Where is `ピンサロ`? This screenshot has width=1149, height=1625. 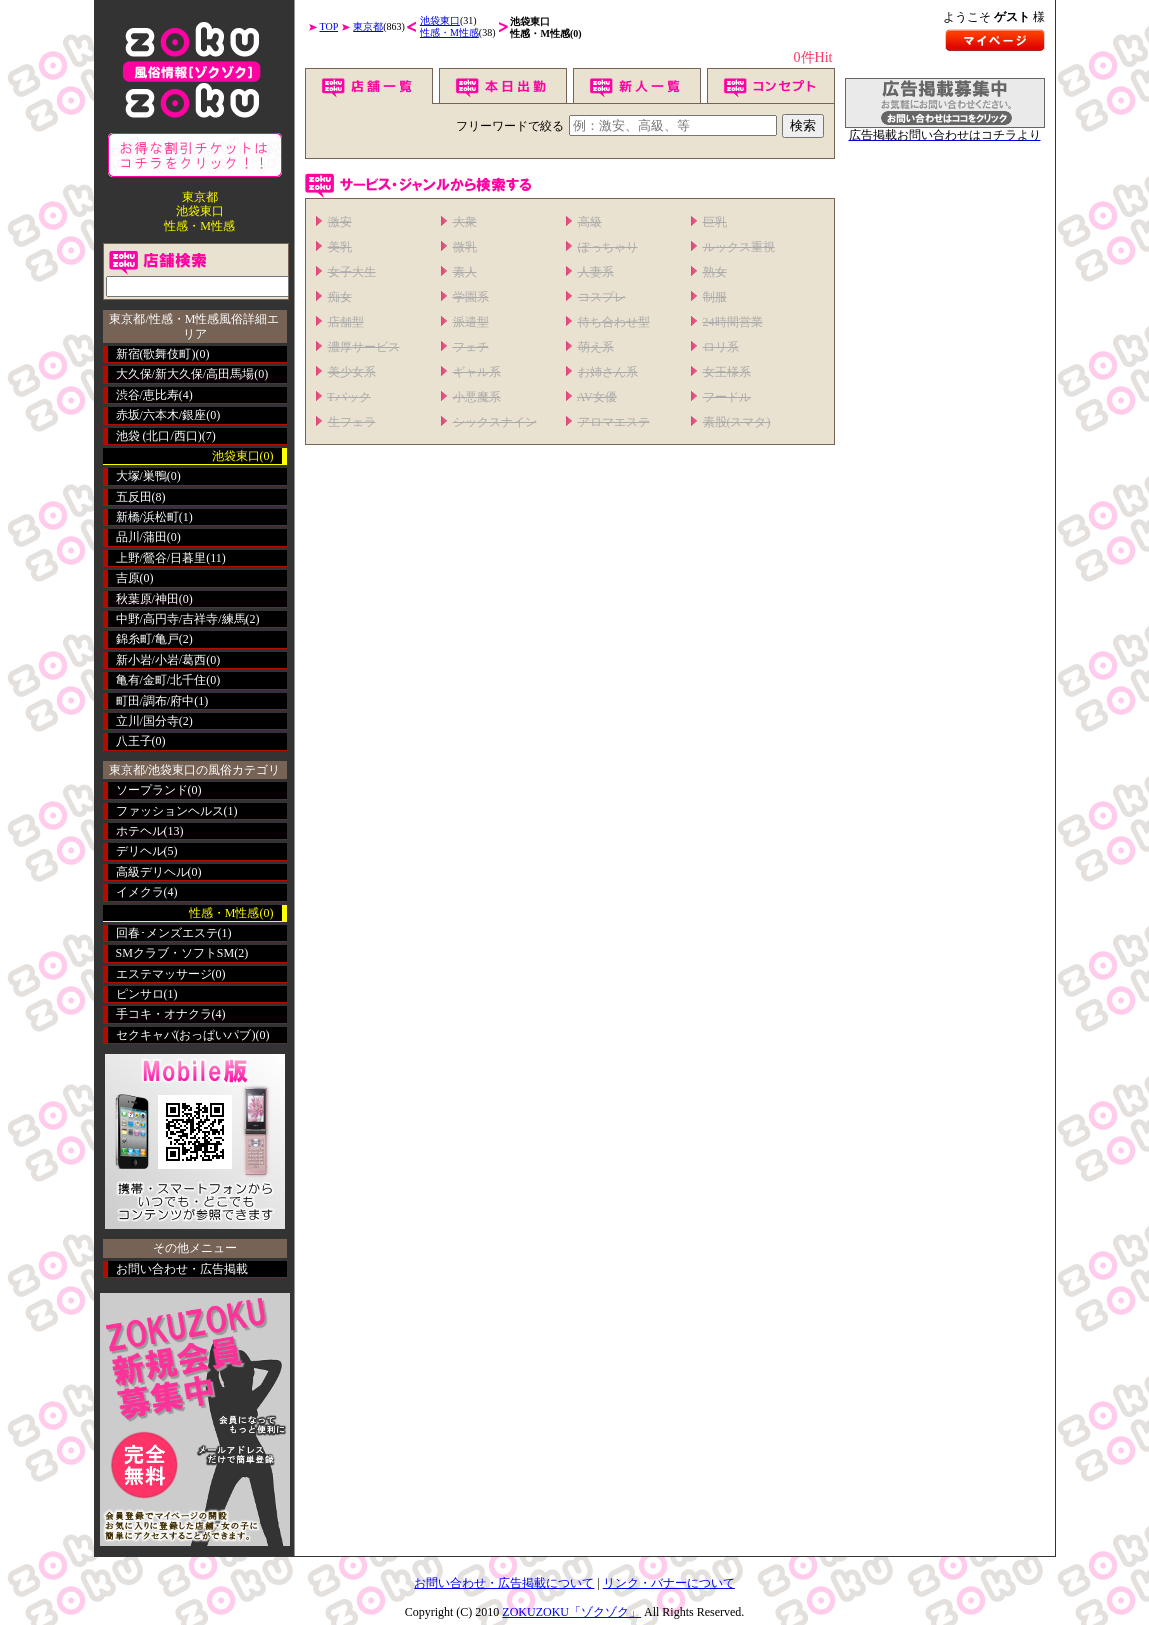
ピンサロ is located at coordinates (140, 994).